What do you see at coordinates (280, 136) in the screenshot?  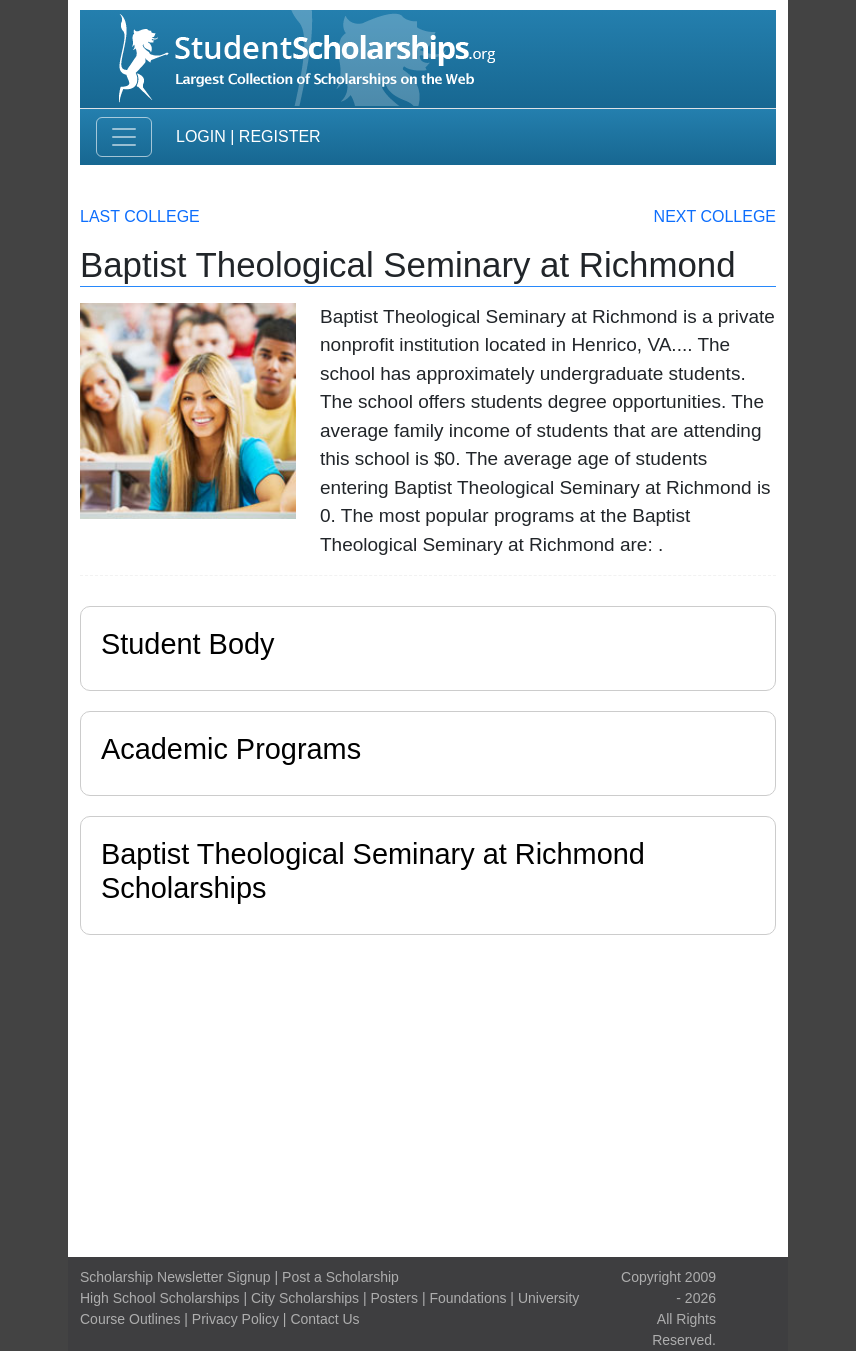 I see `Register` at bounding box center [280, 136].